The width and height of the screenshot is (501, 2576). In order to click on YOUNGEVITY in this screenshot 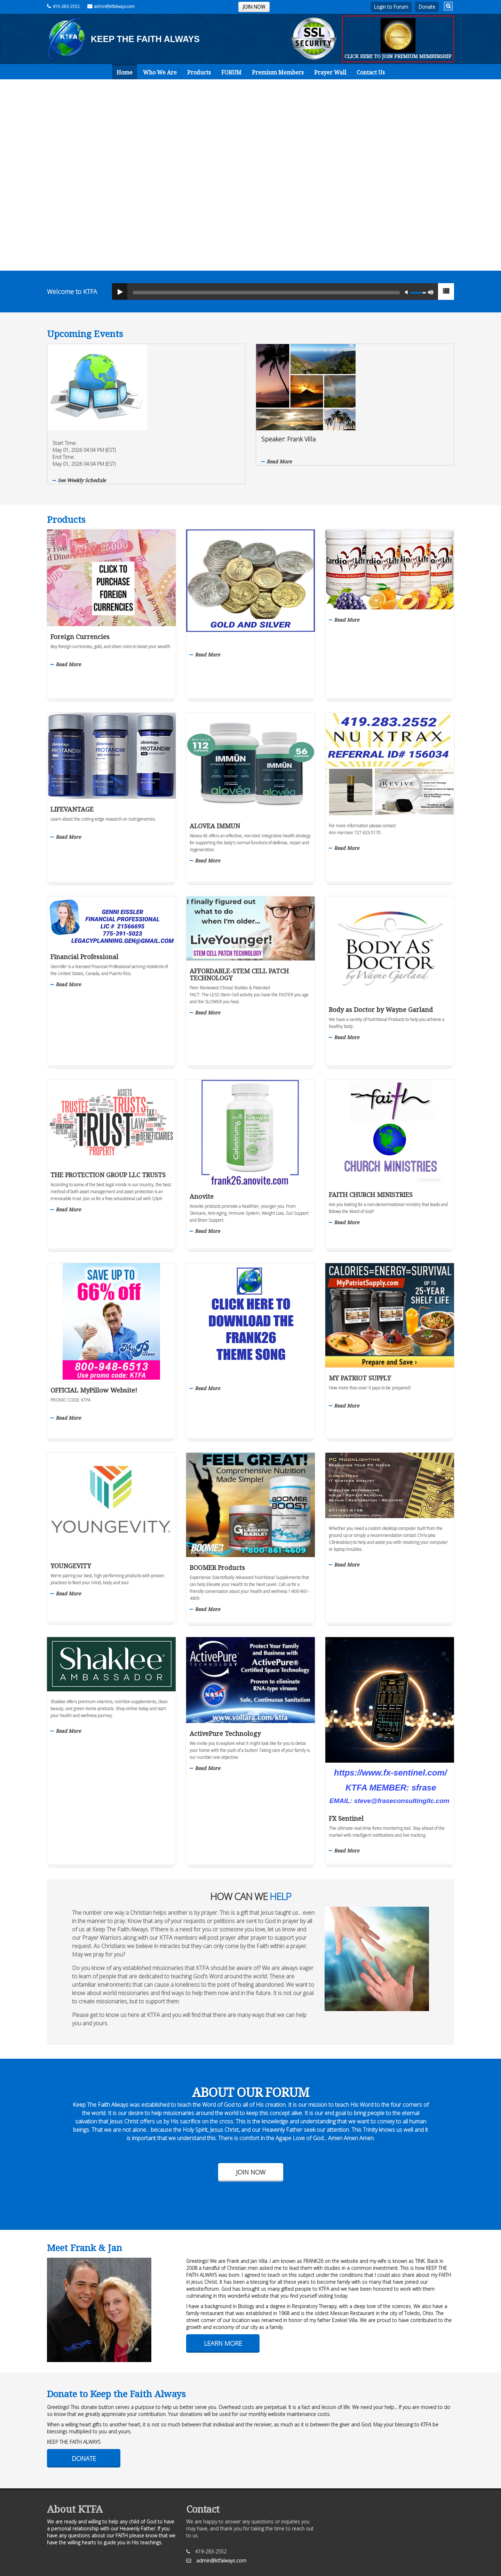, I will do `click(70, 1509)`.